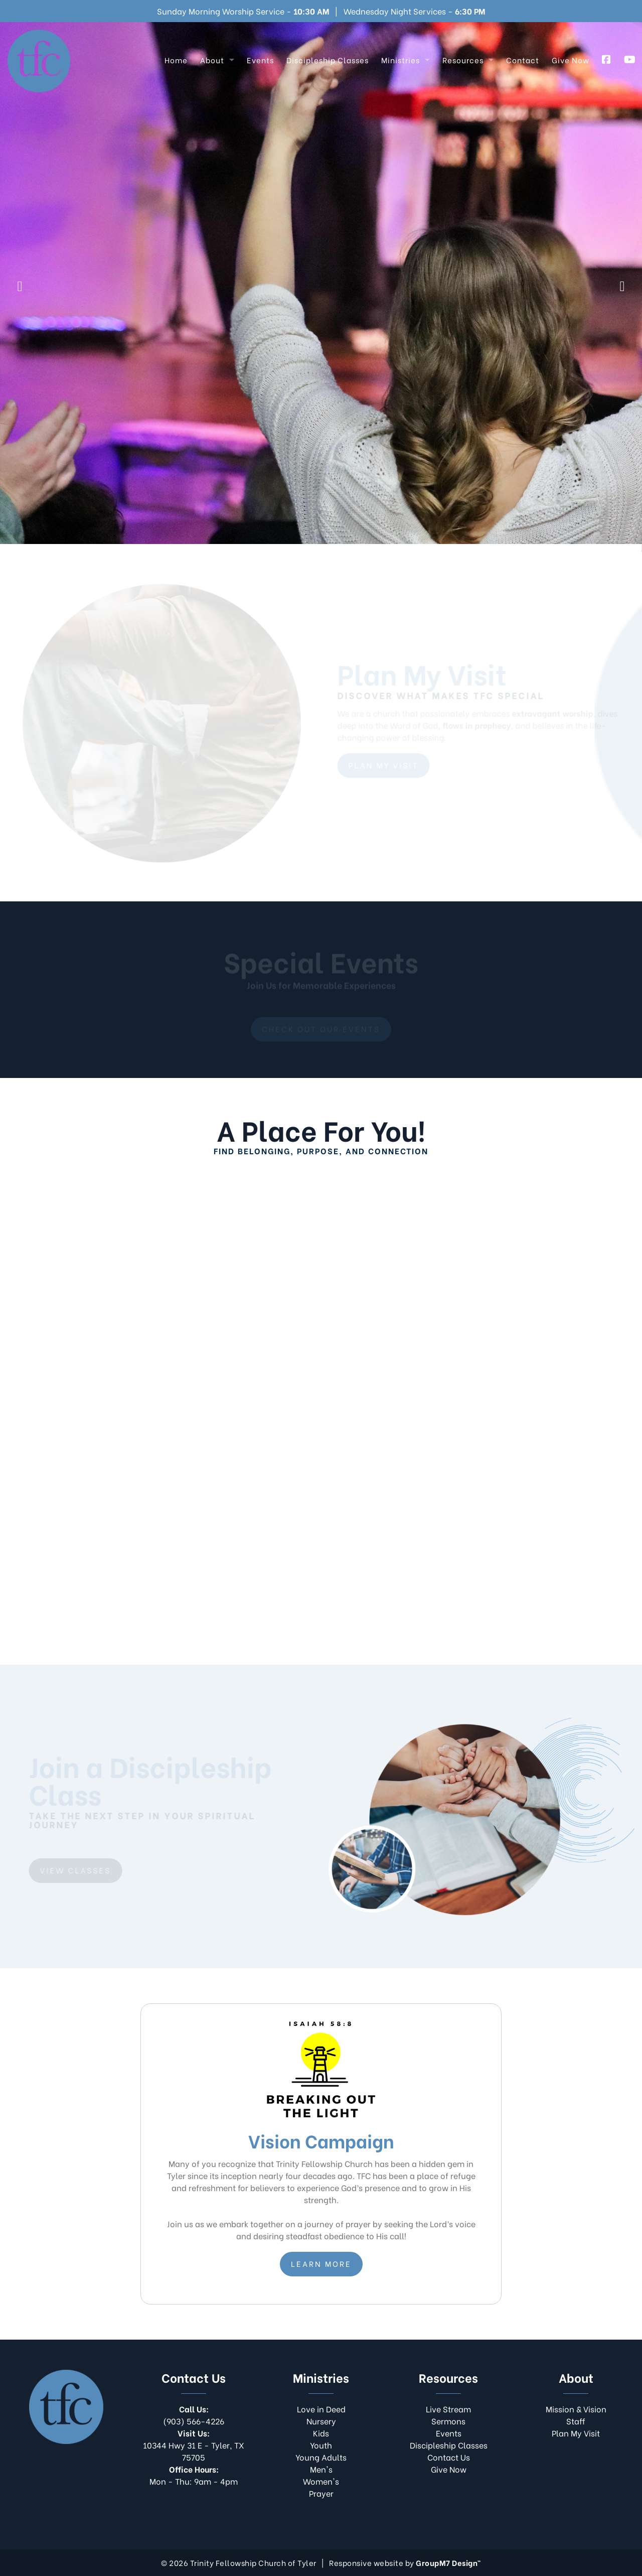 Image resolution: width=642 pixels, height=2576 pixels. What do you see at coordinates (309, 314) in the screenshot?
I see `Plan My Visit` at bounding box center [309, 314].